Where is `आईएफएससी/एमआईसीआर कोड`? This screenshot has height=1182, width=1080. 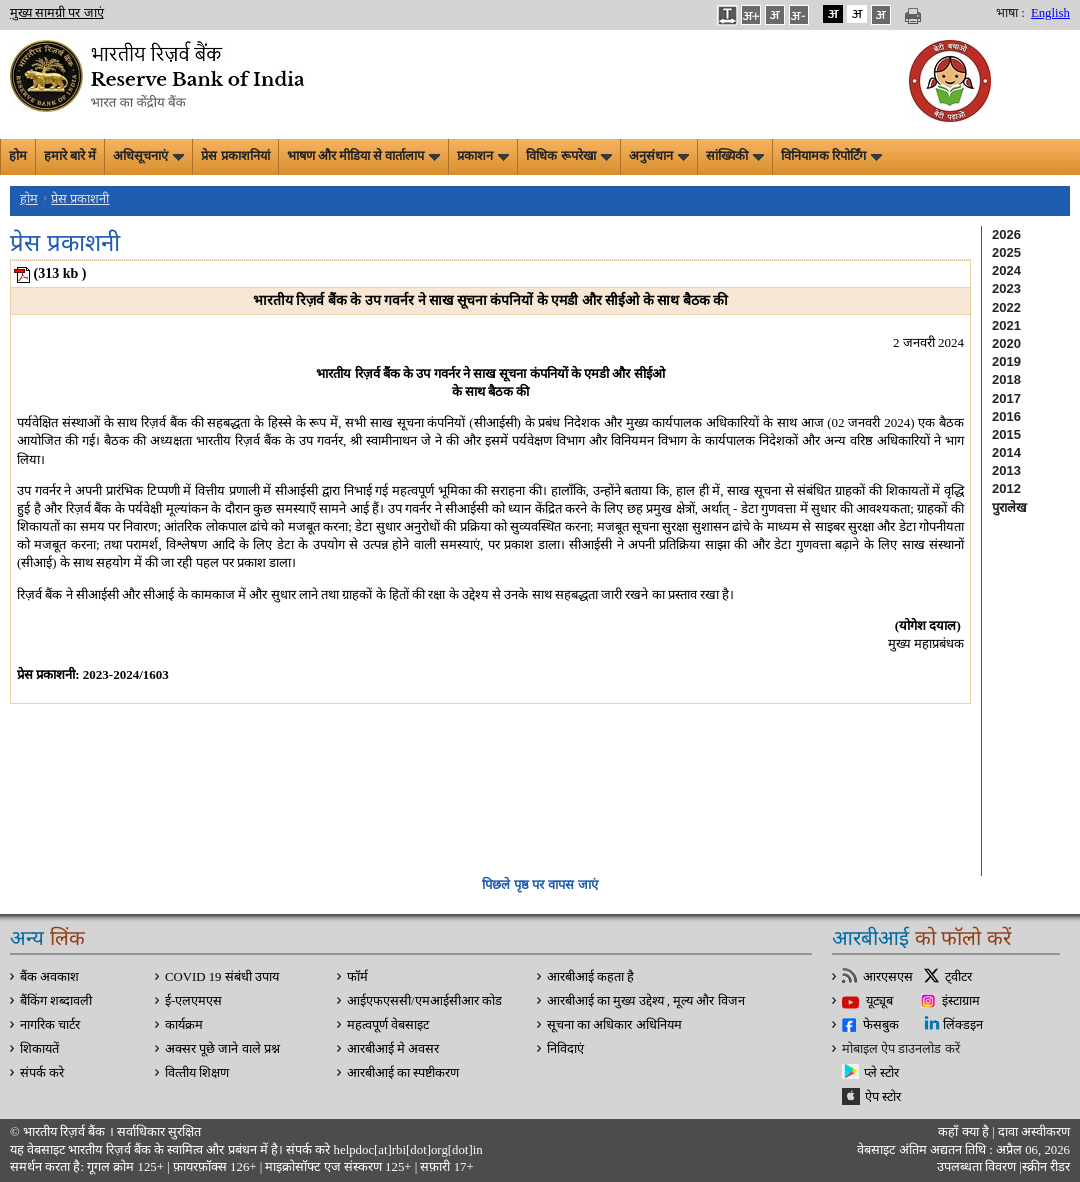 आईएफएससी/एमआईसीआर कोड is located at coordinates (424, 1001).